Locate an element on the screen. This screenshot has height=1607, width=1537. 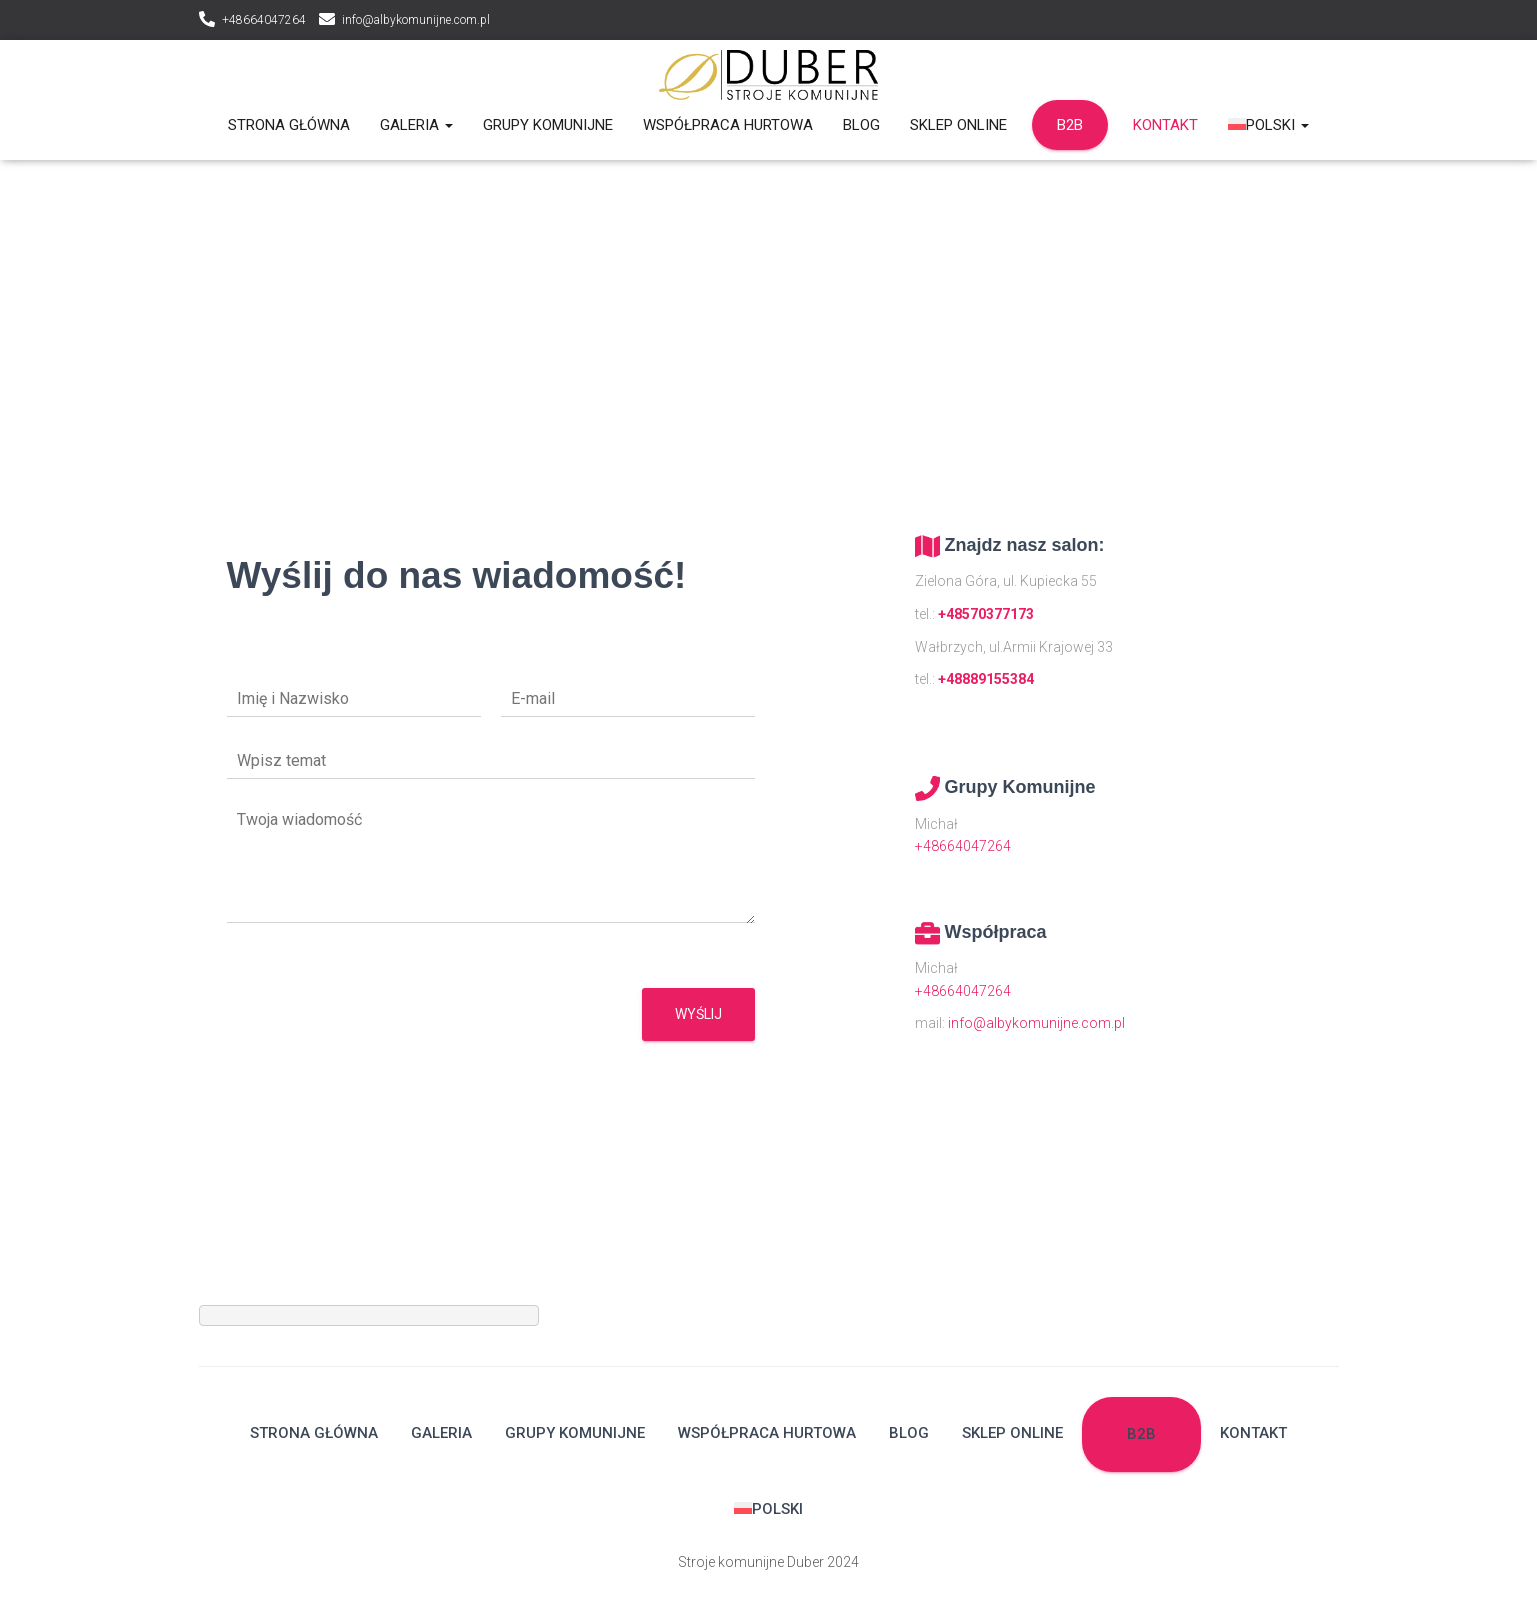
+48889155384 is located at coordinates (986, 679).